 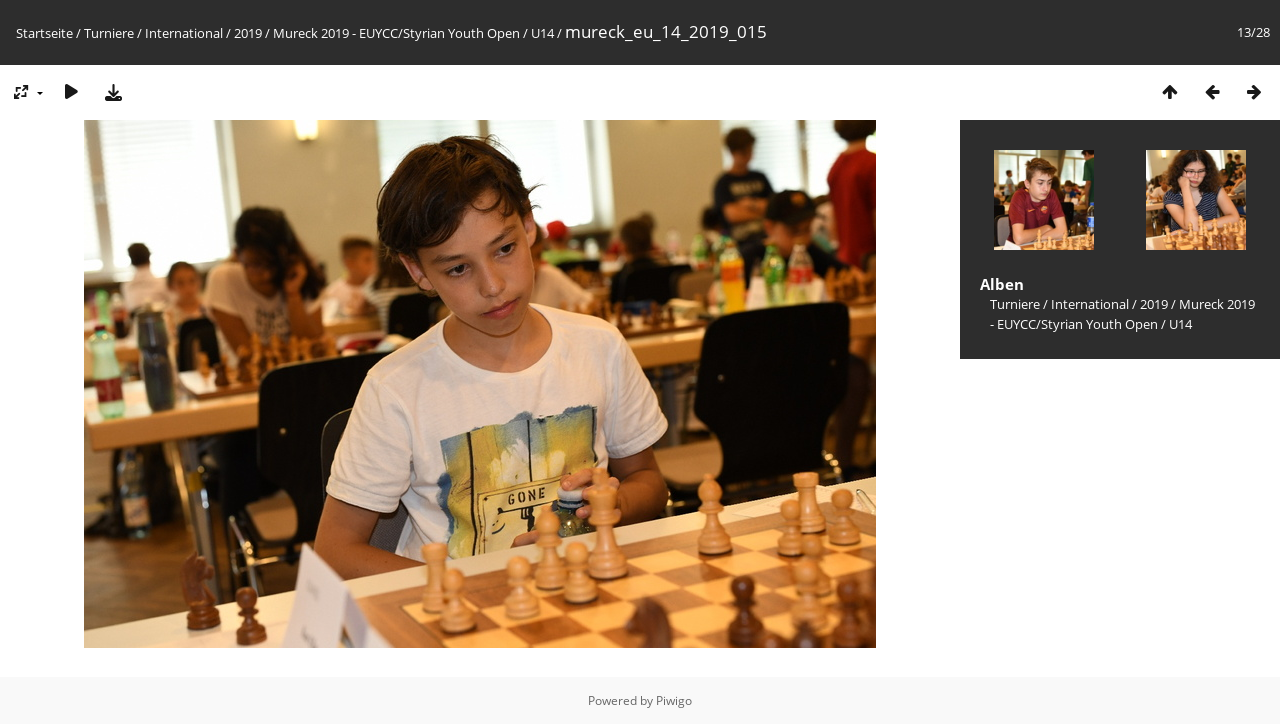 I want to click on Startseite, so click(x=44, y=33).